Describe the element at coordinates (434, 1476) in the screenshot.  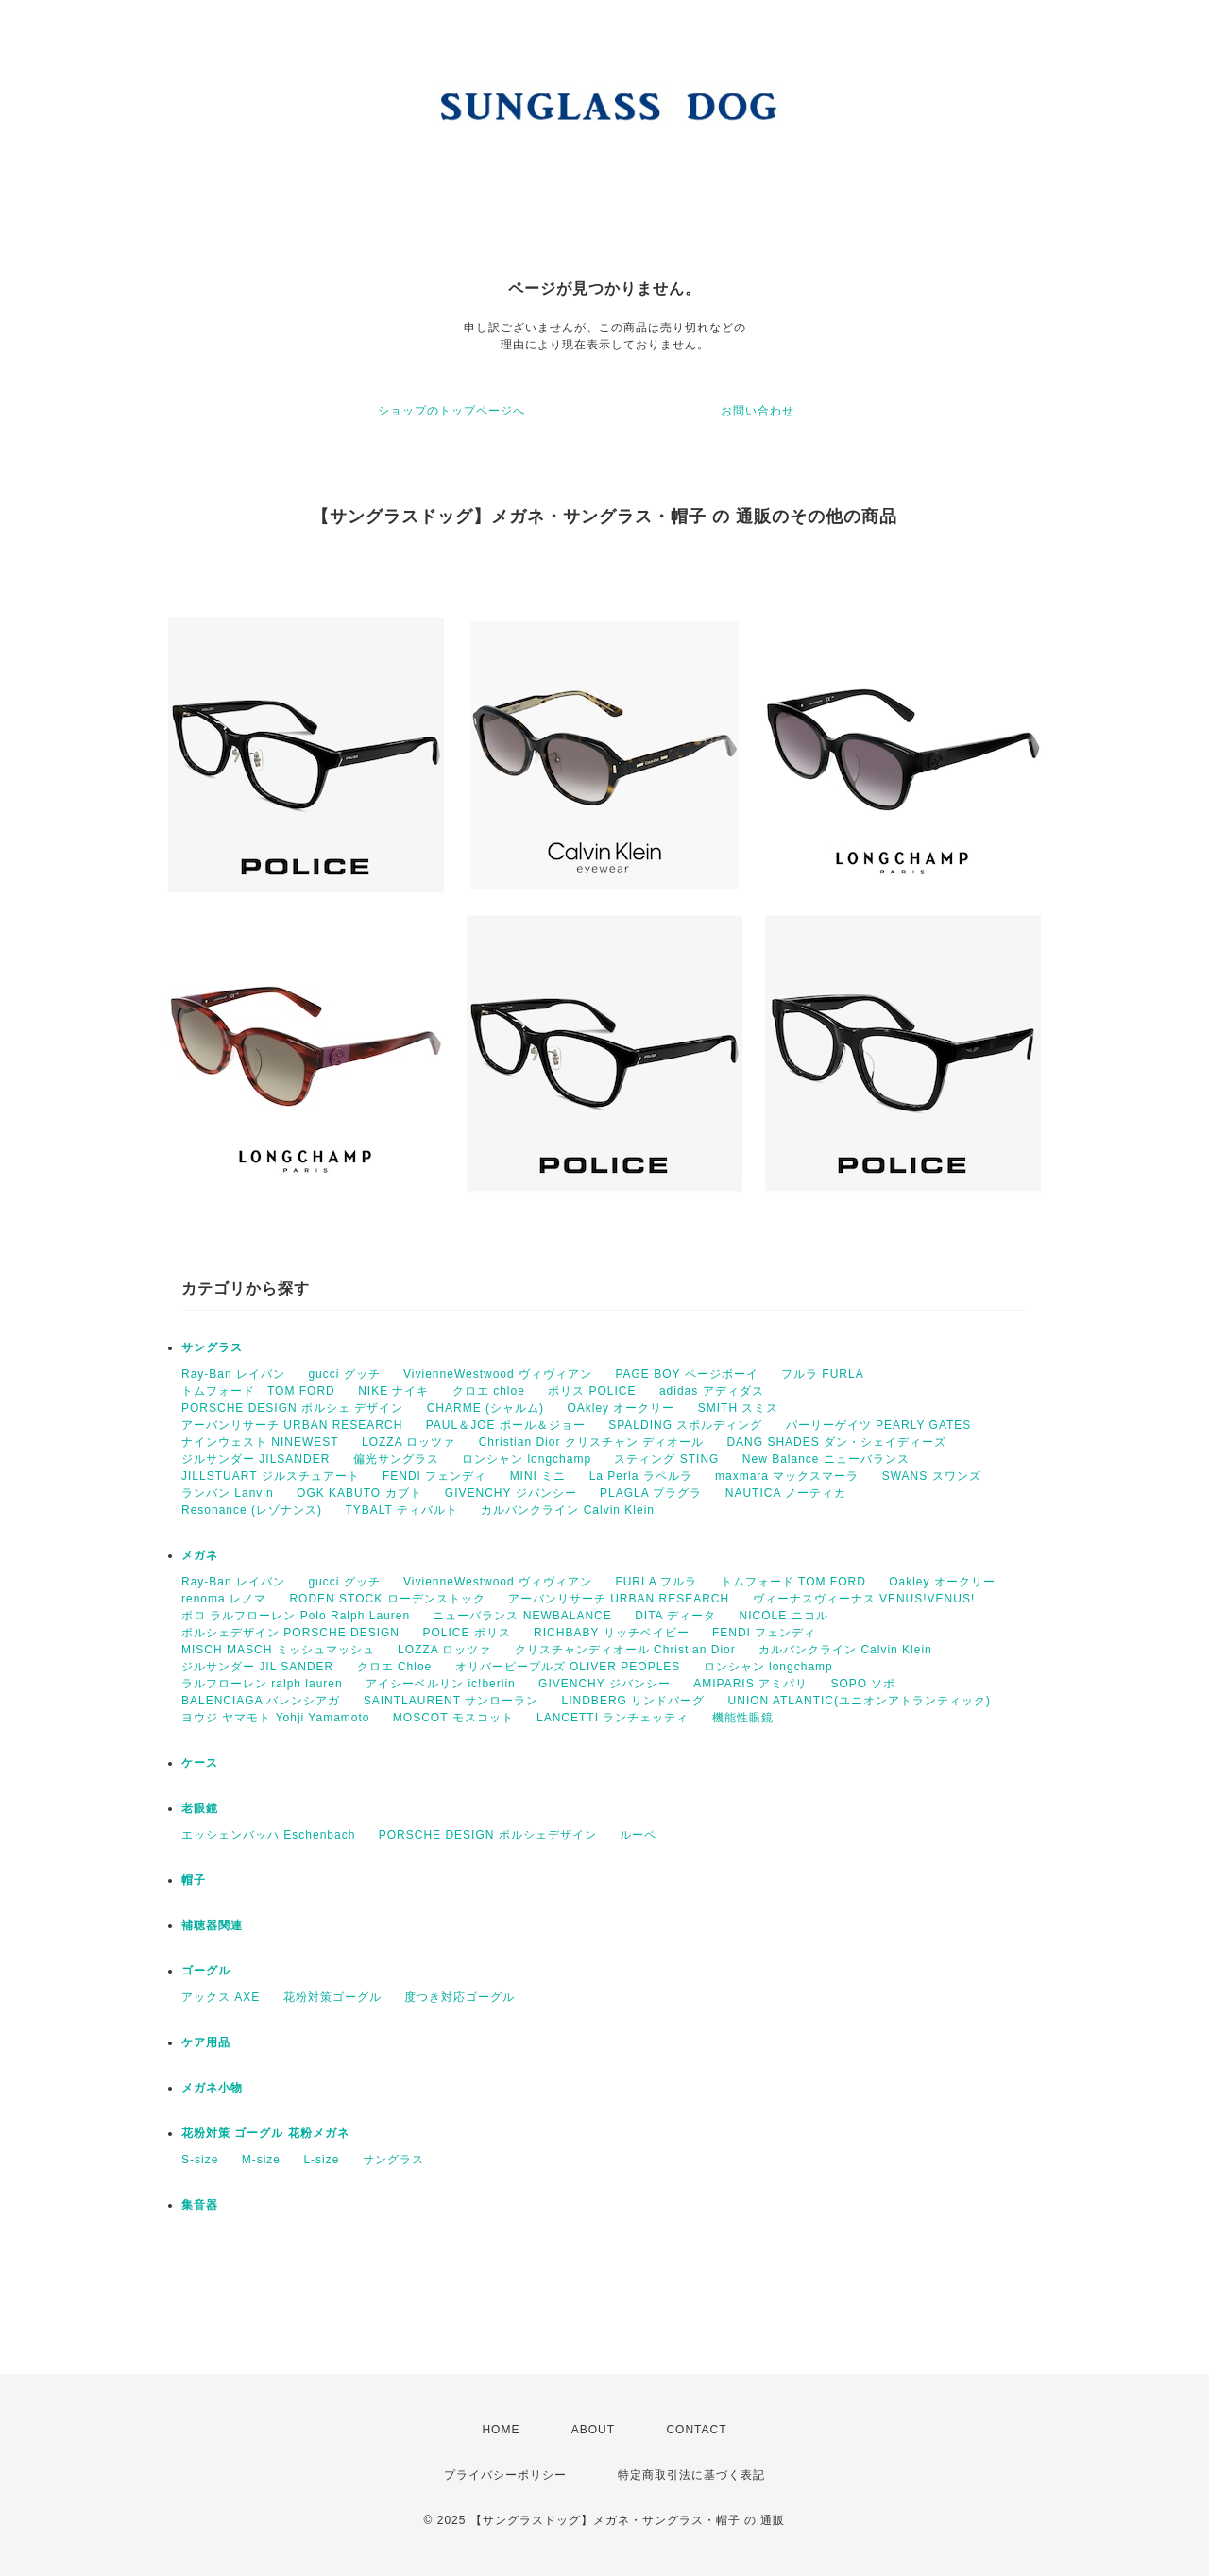
I see `FENDI フェンディ` at that location.